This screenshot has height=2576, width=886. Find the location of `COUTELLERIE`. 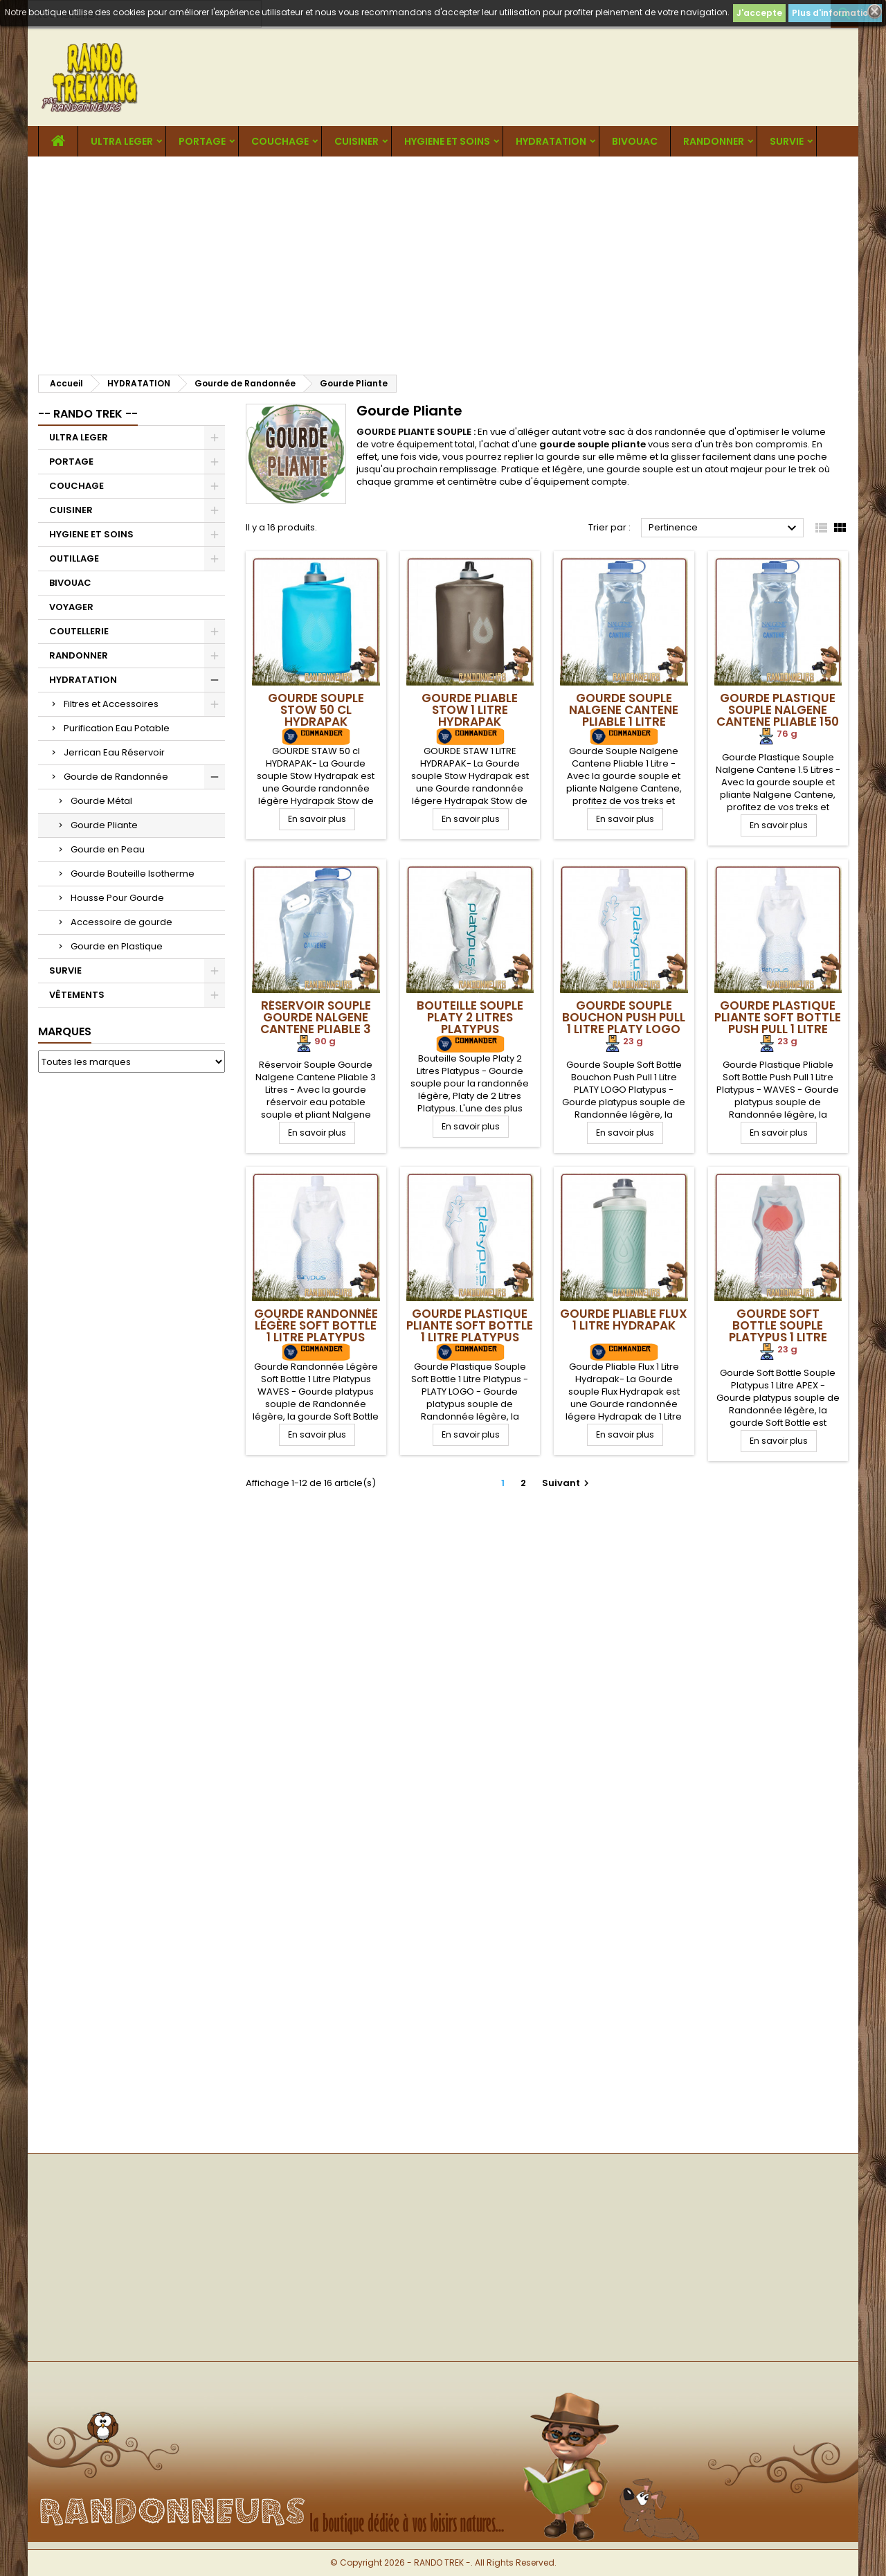

COUTELLERIE is located at coordinates (79, 631).